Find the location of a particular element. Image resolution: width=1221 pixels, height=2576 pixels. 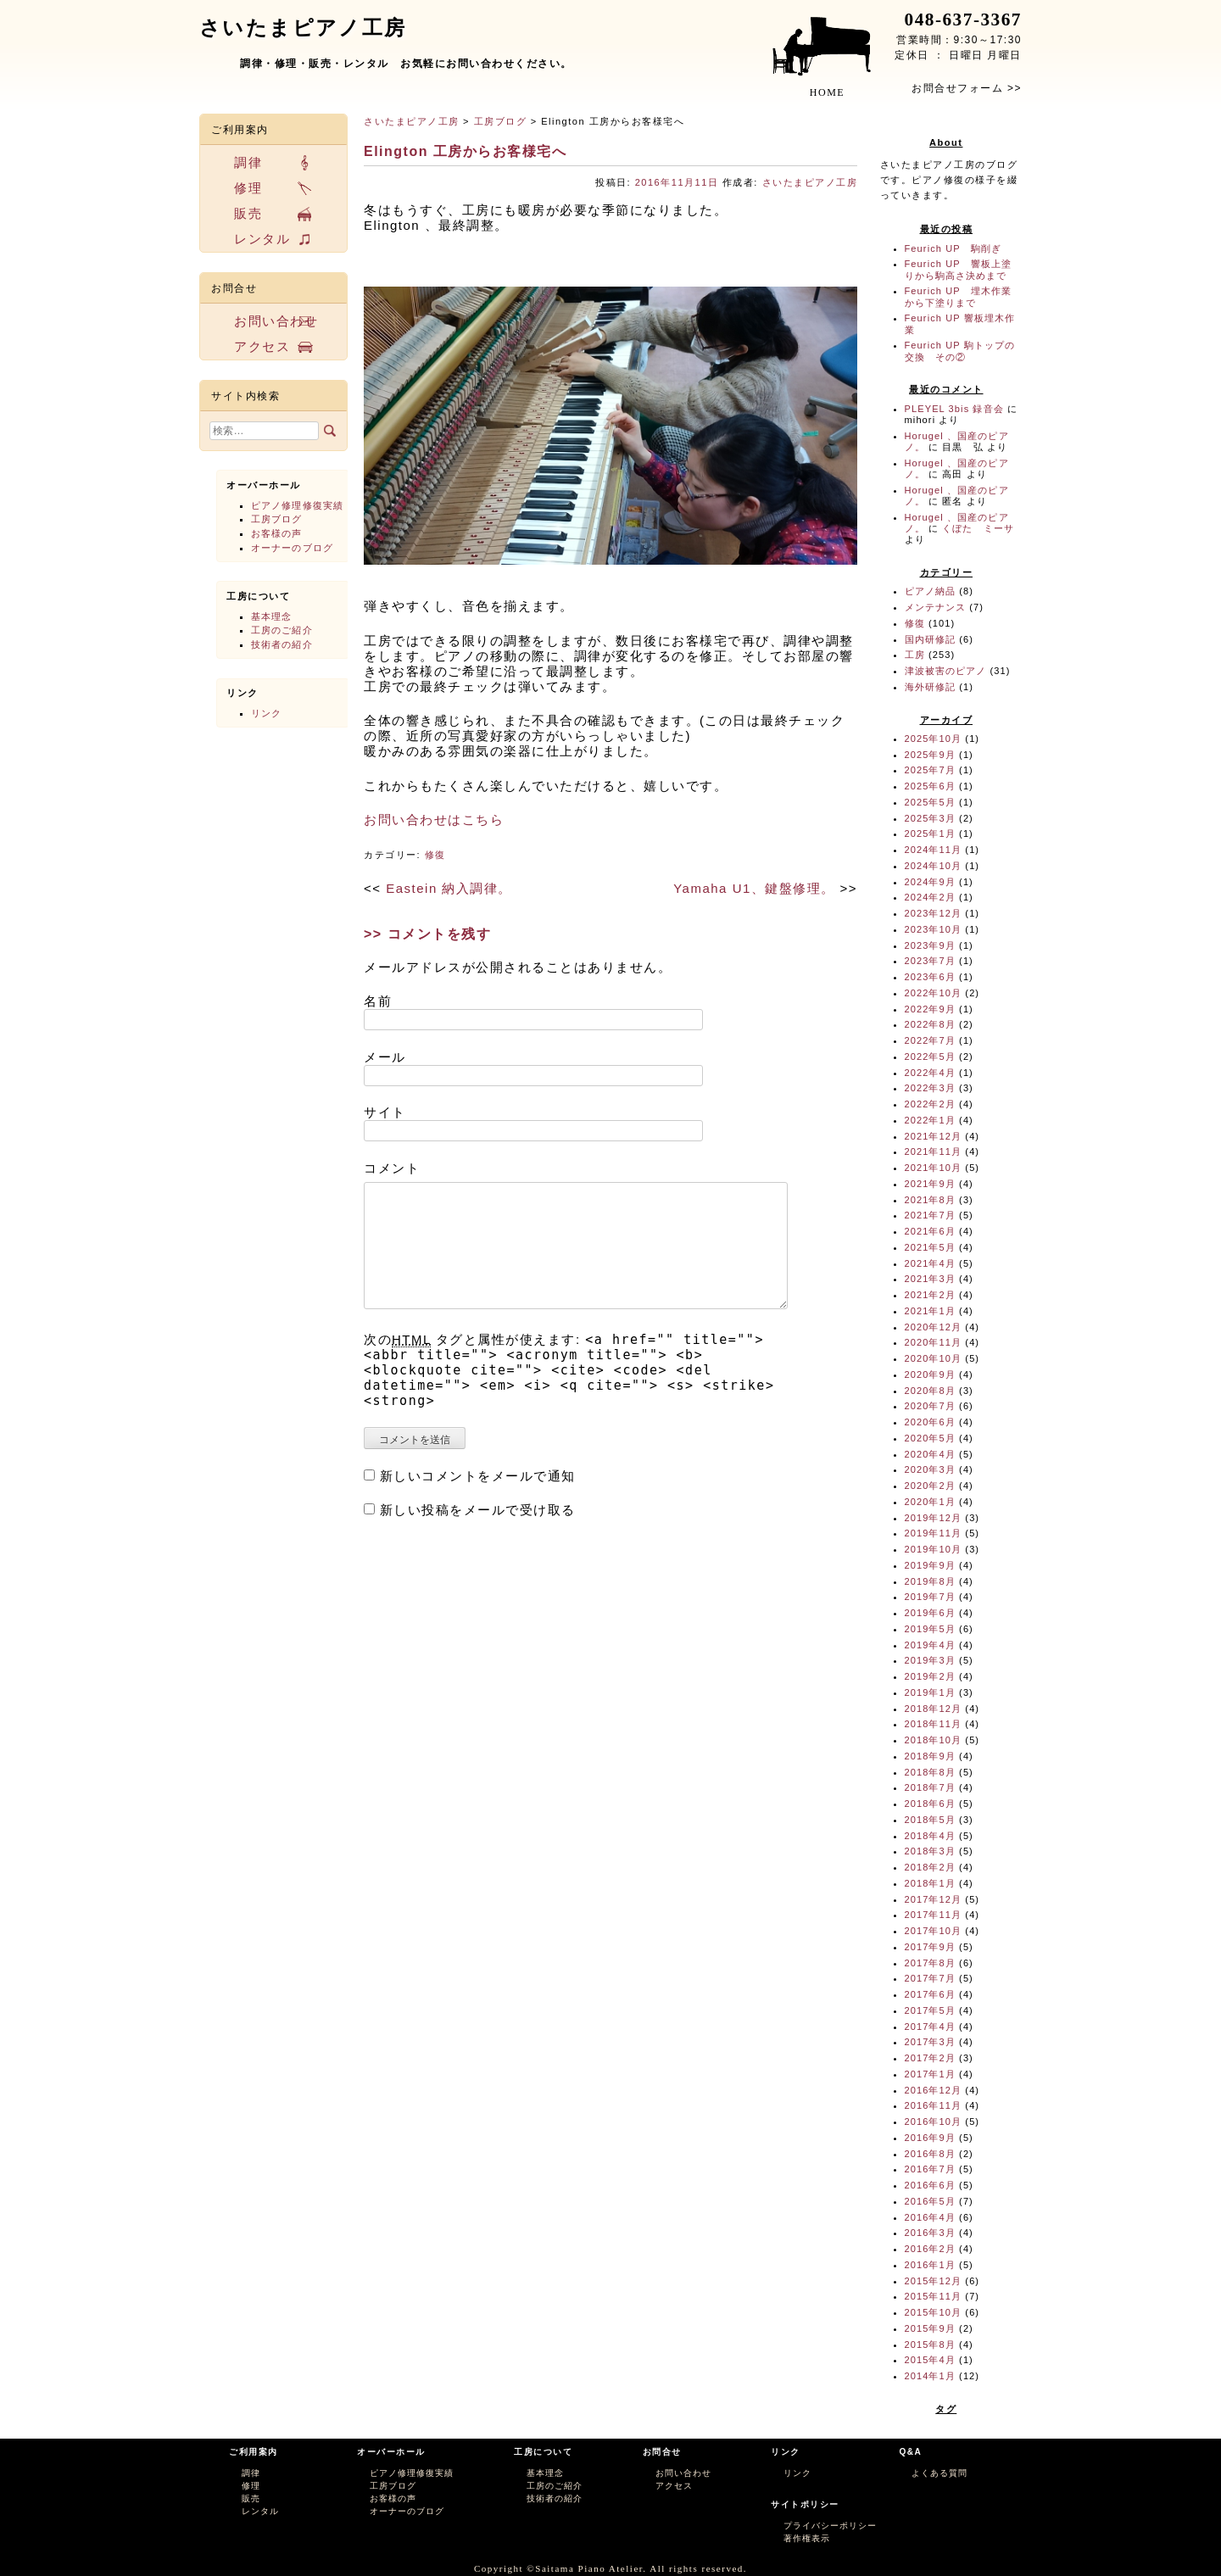

Feurich UP 埋木作業から下塗りまで is located at coordinates (958, 296).